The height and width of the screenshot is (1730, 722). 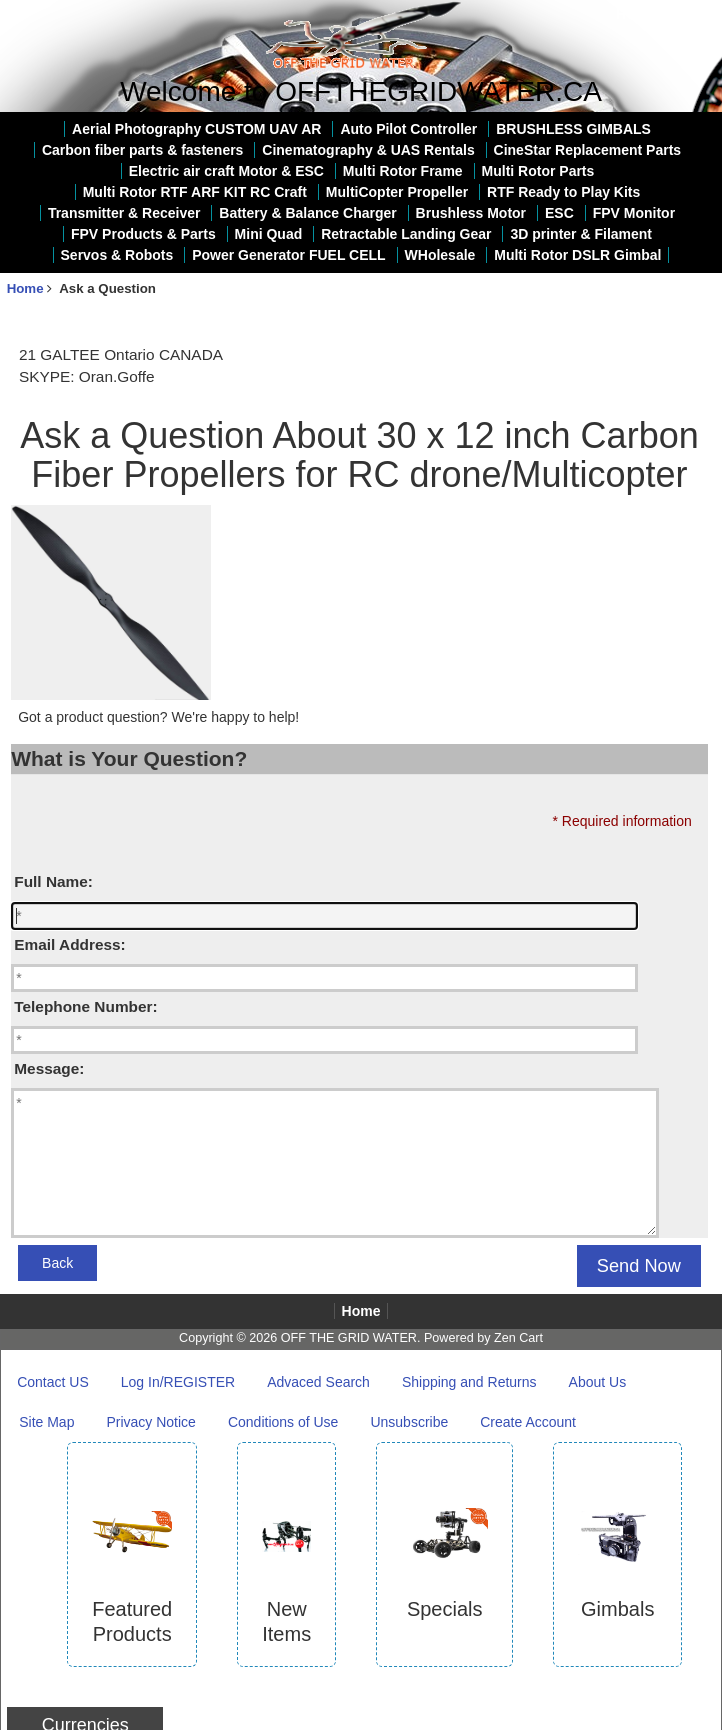 What do you see at coordinates (573, 129) in the screenshot?
I see `BRUSHLESS GIMBALS` at bounding box center [573, 129].